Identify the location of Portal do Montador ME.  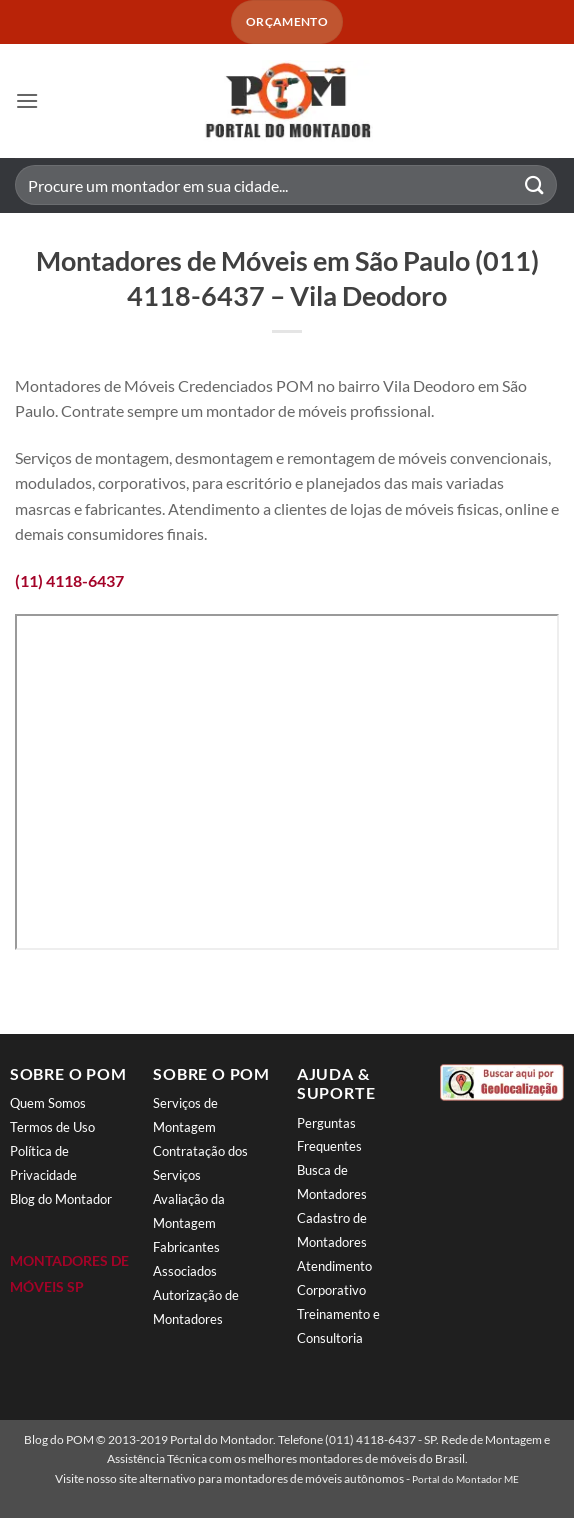
(465, 1479).